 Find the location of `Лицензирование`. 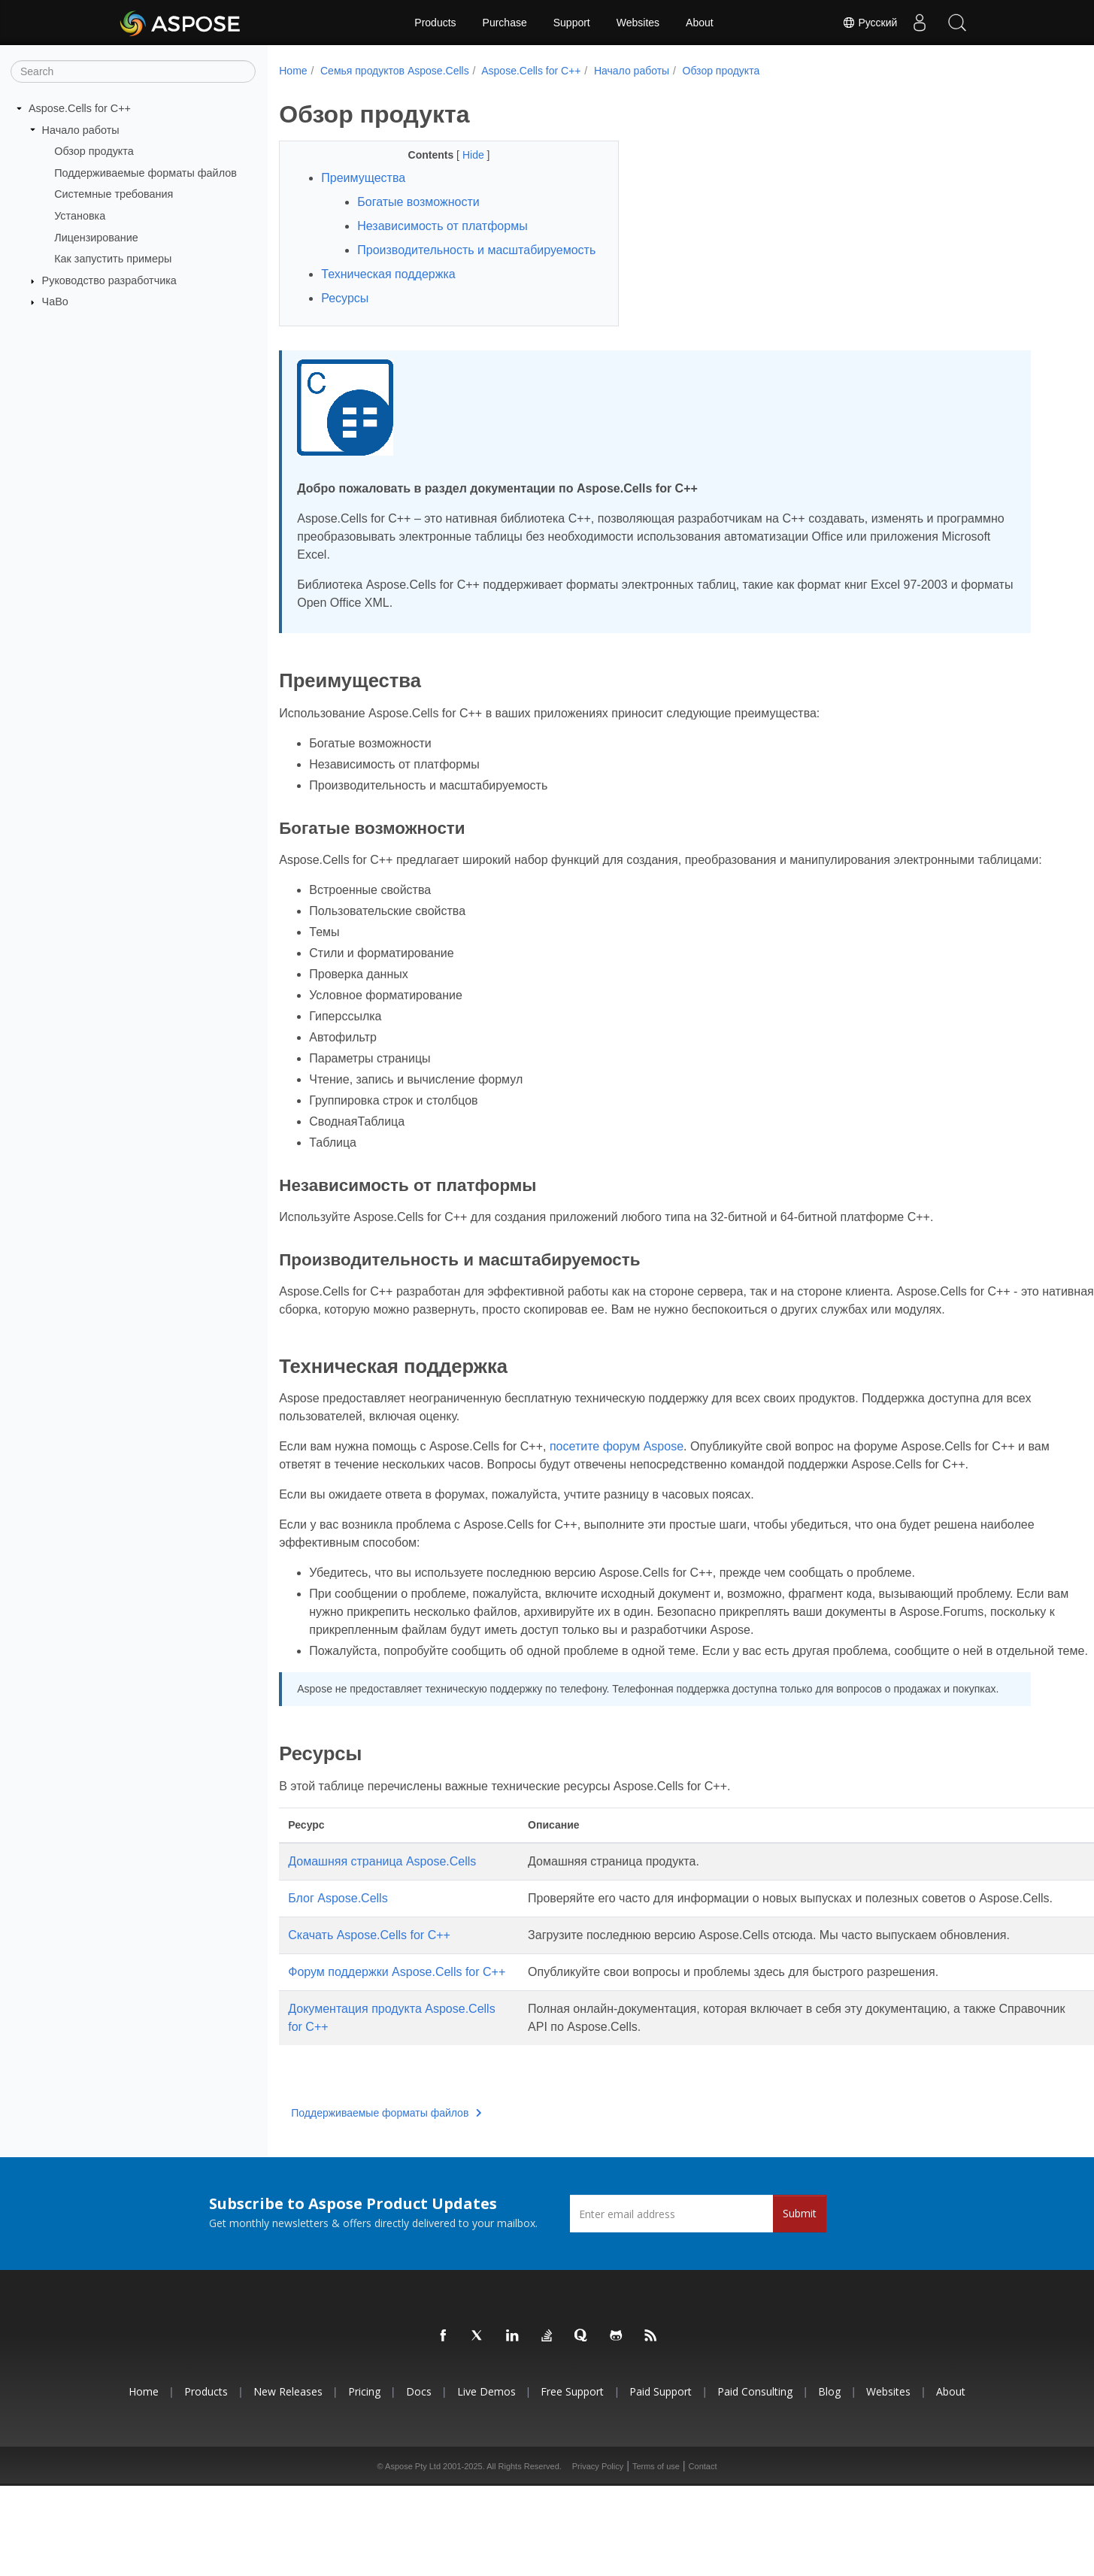

Лицензирование is located at coordinates (96, 237).